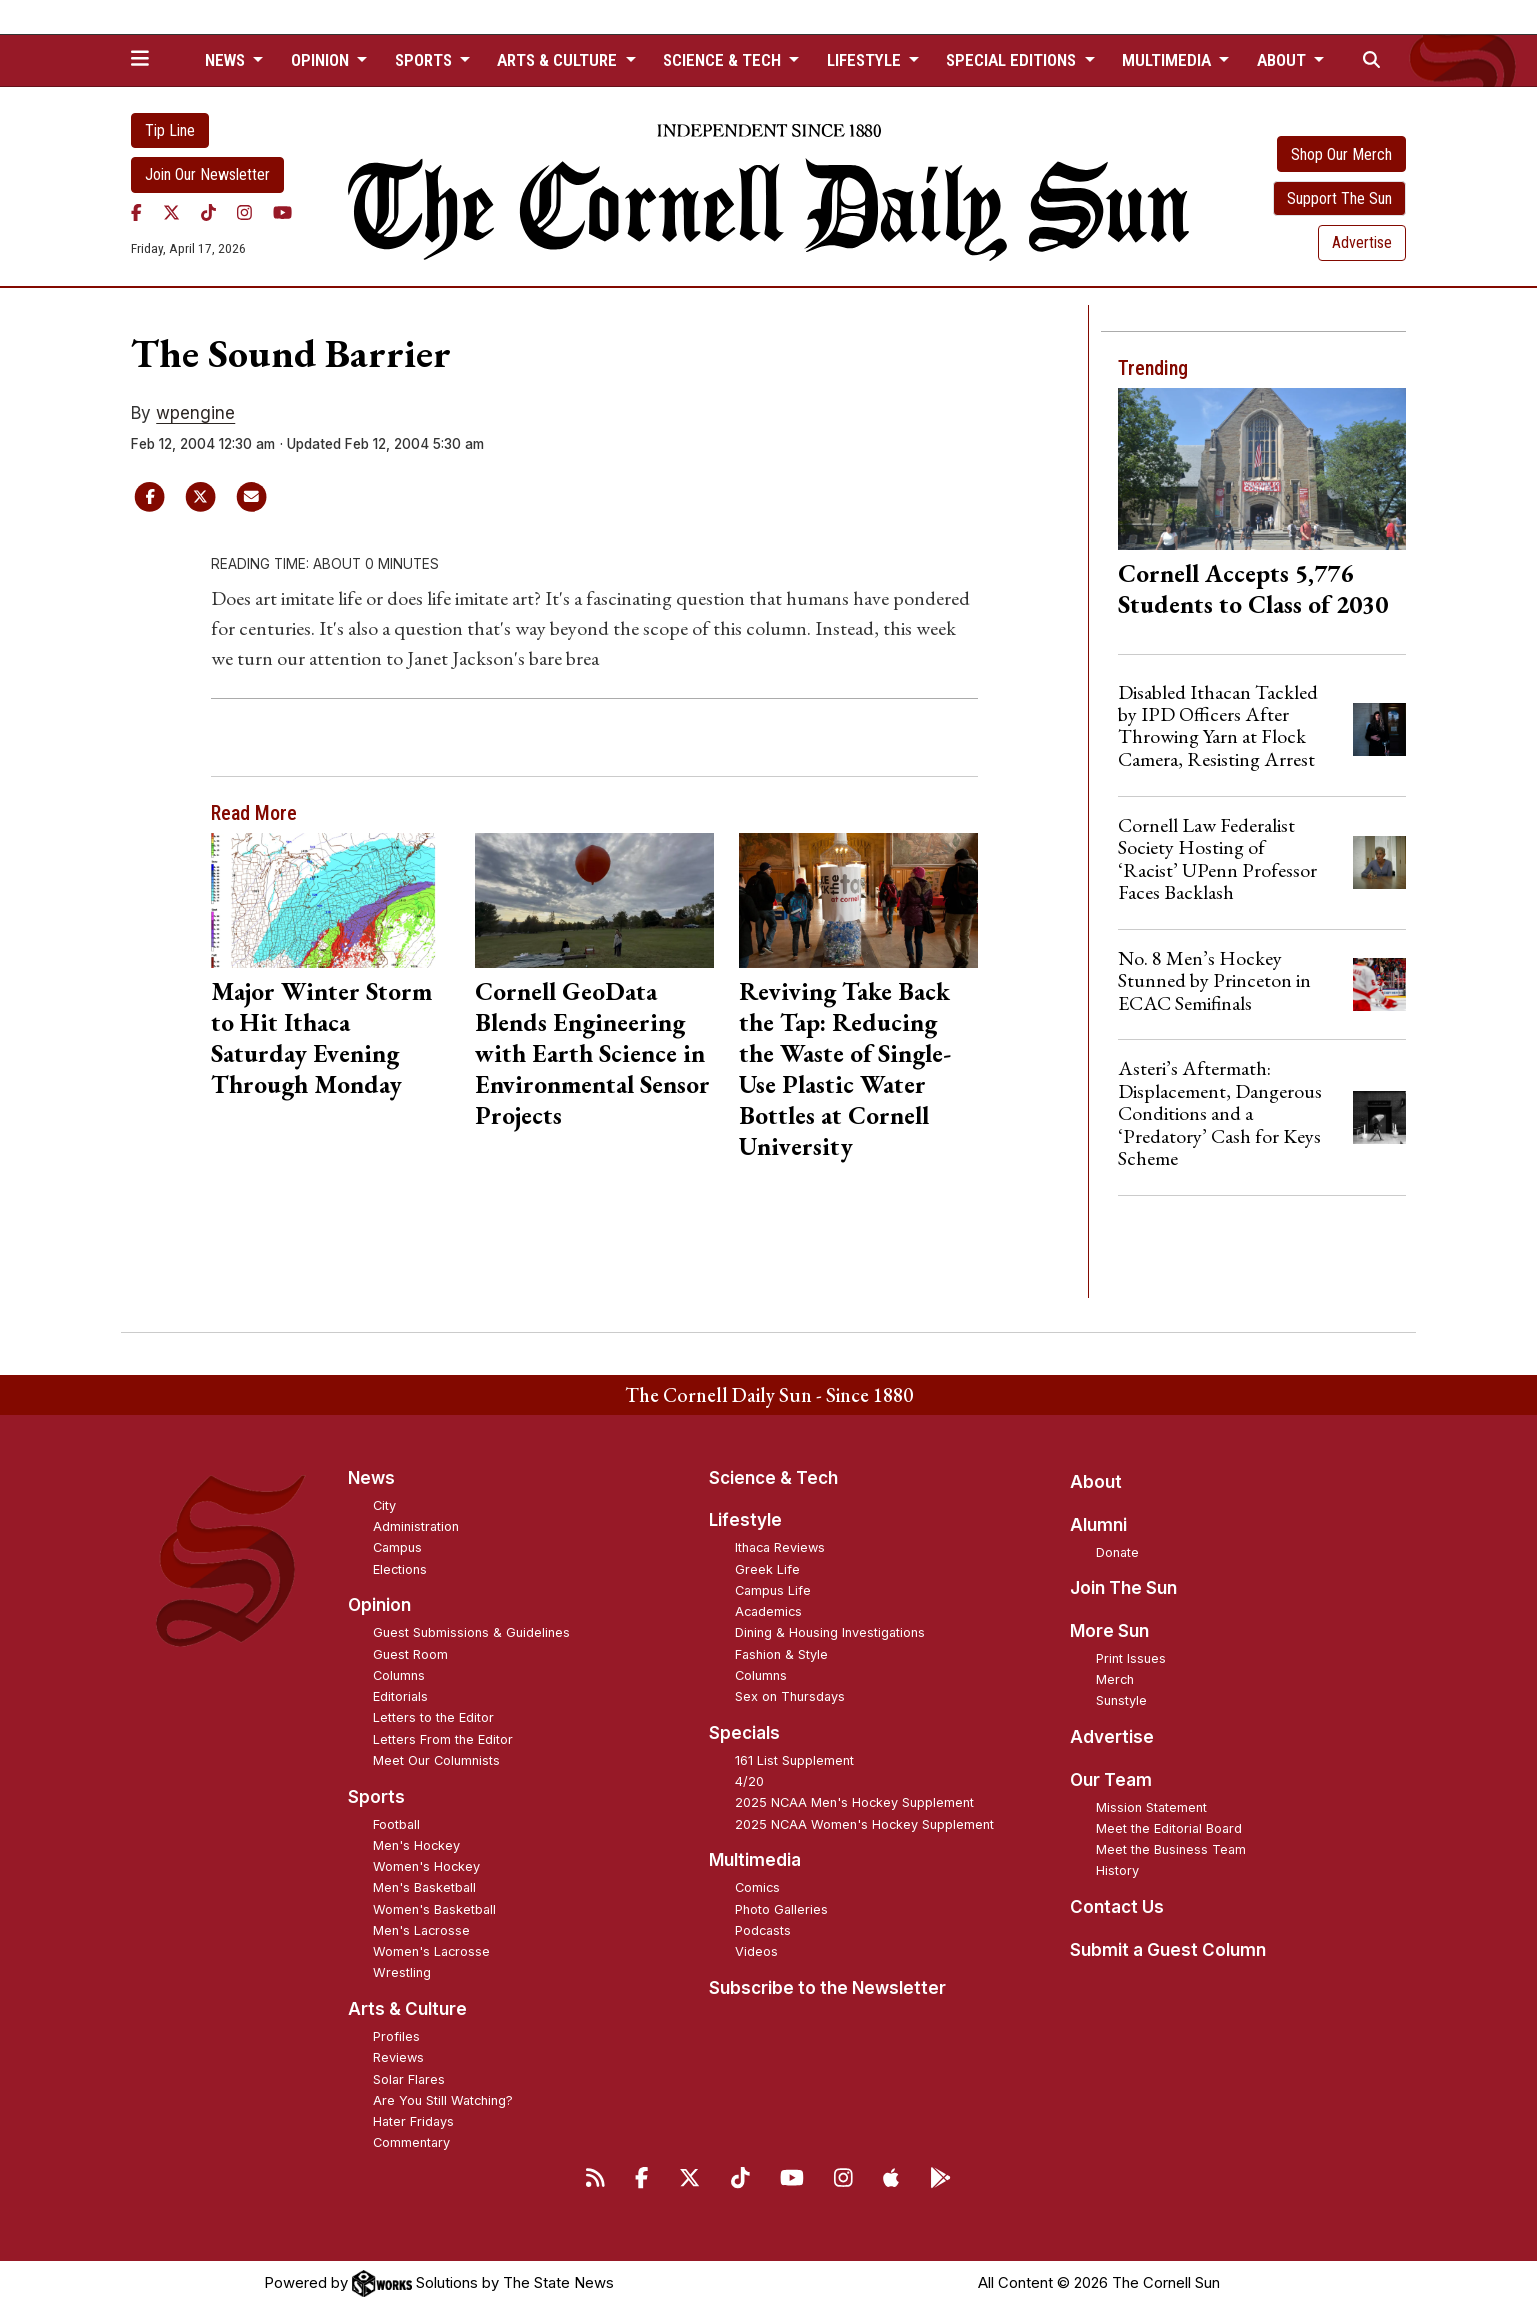  What do you see at coordinates (322, 60) in the screenshot?
I see `Opinion [button]` at bounding box center [322, 60].